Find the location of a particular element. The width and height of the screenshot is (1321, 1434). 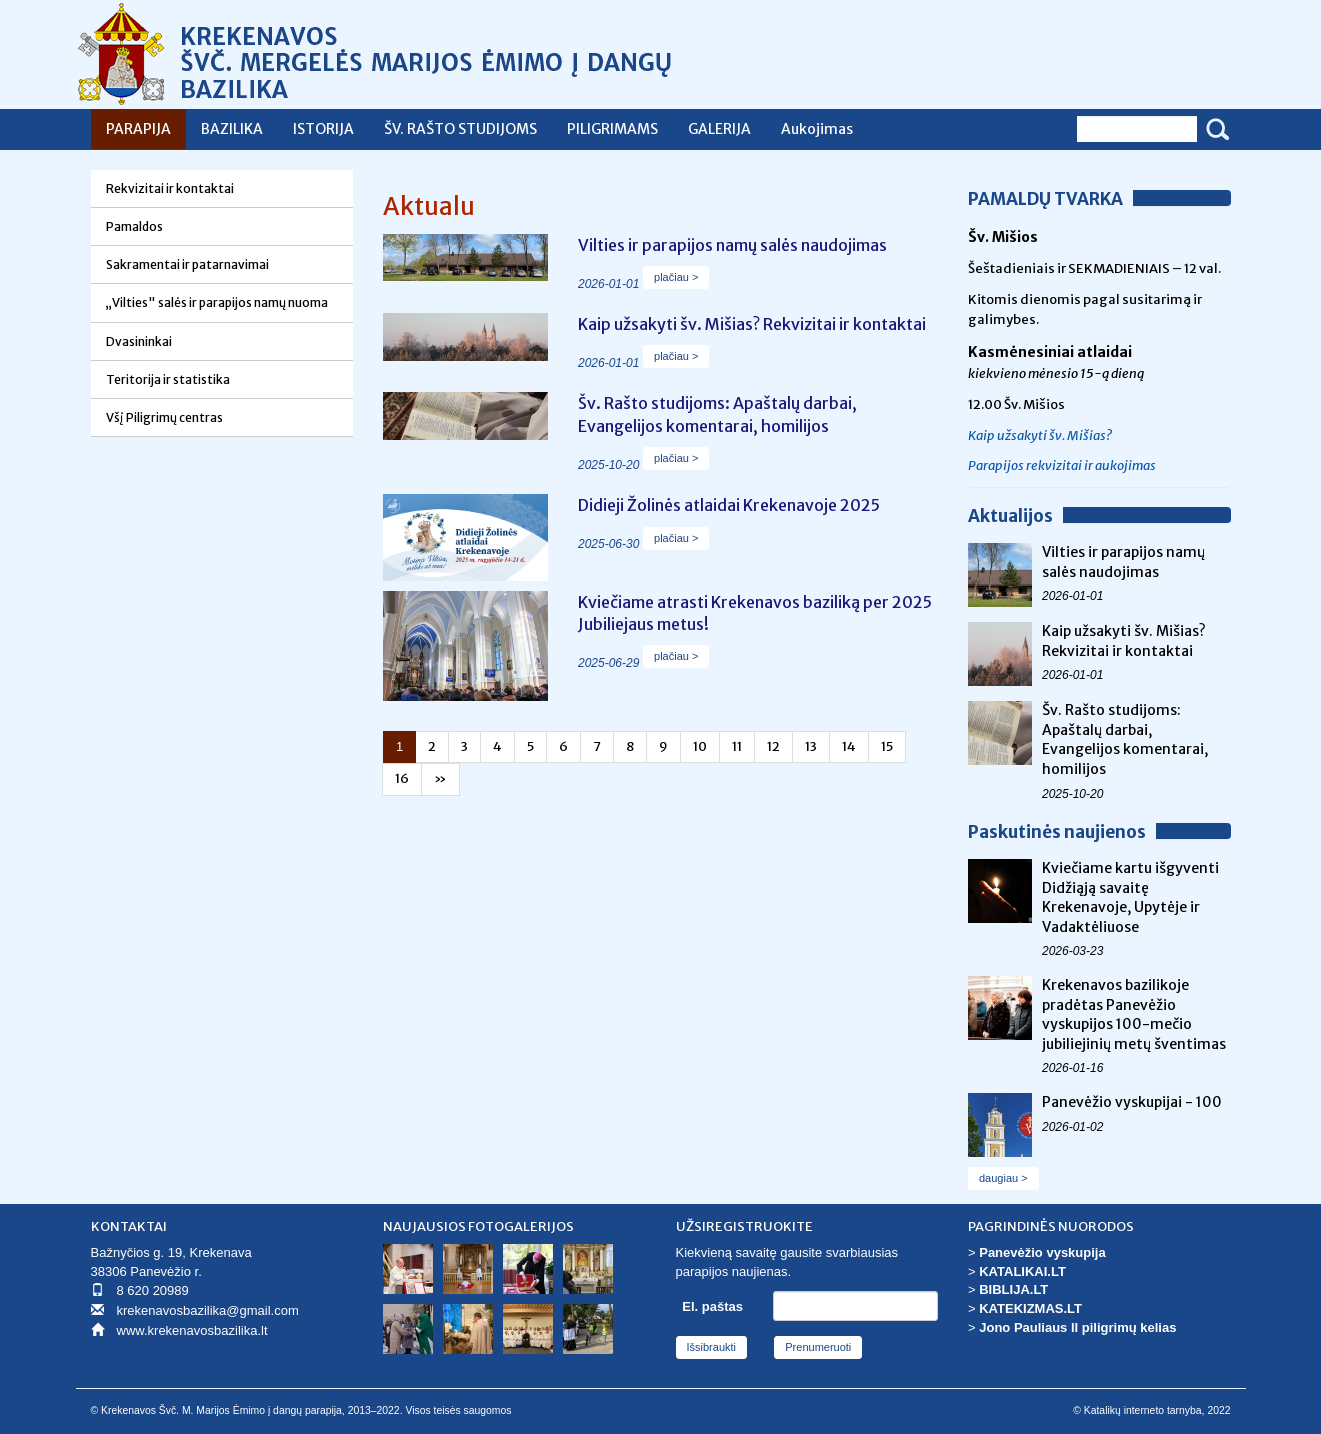

Sakramentai ir patarnavimai is located at coordinates (187, 264).